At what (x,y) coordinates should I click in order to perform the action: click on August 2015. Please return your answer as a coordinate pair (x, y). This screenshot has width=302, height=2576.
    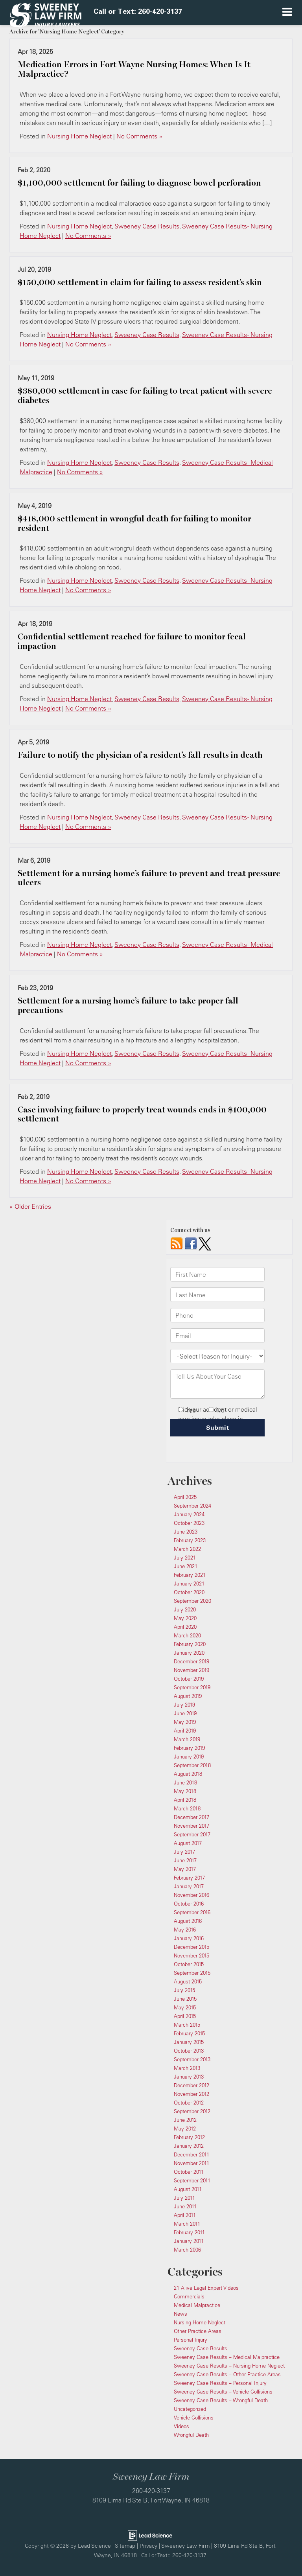
    Looking at the image, I should click on (188, 1981).